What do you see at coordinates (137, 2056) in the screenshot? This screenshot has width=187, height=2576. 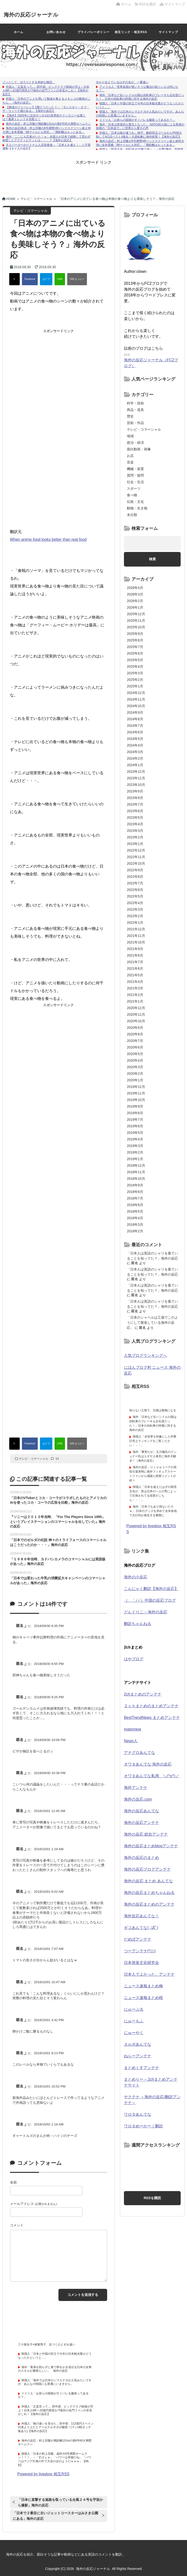 I see `ねらーアンテナ` at bounding box center [137, 2056].